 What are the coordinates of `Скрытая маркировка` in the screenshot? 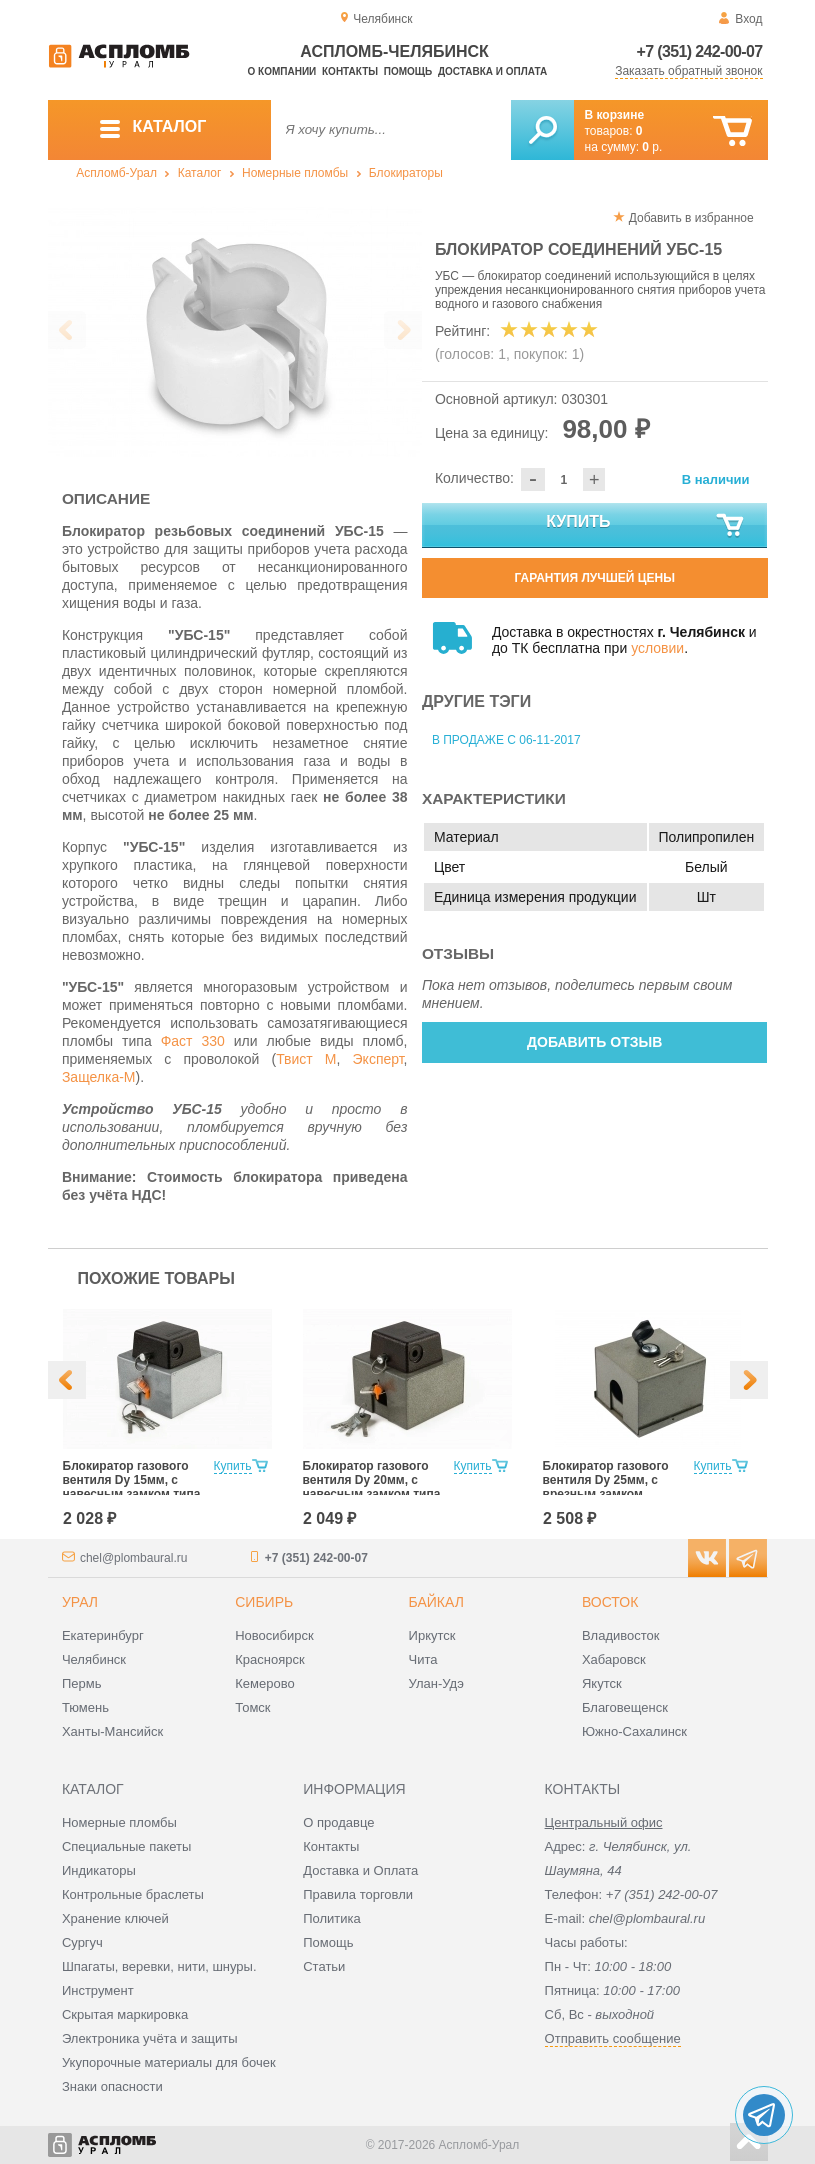 It's located at (125, 2014).